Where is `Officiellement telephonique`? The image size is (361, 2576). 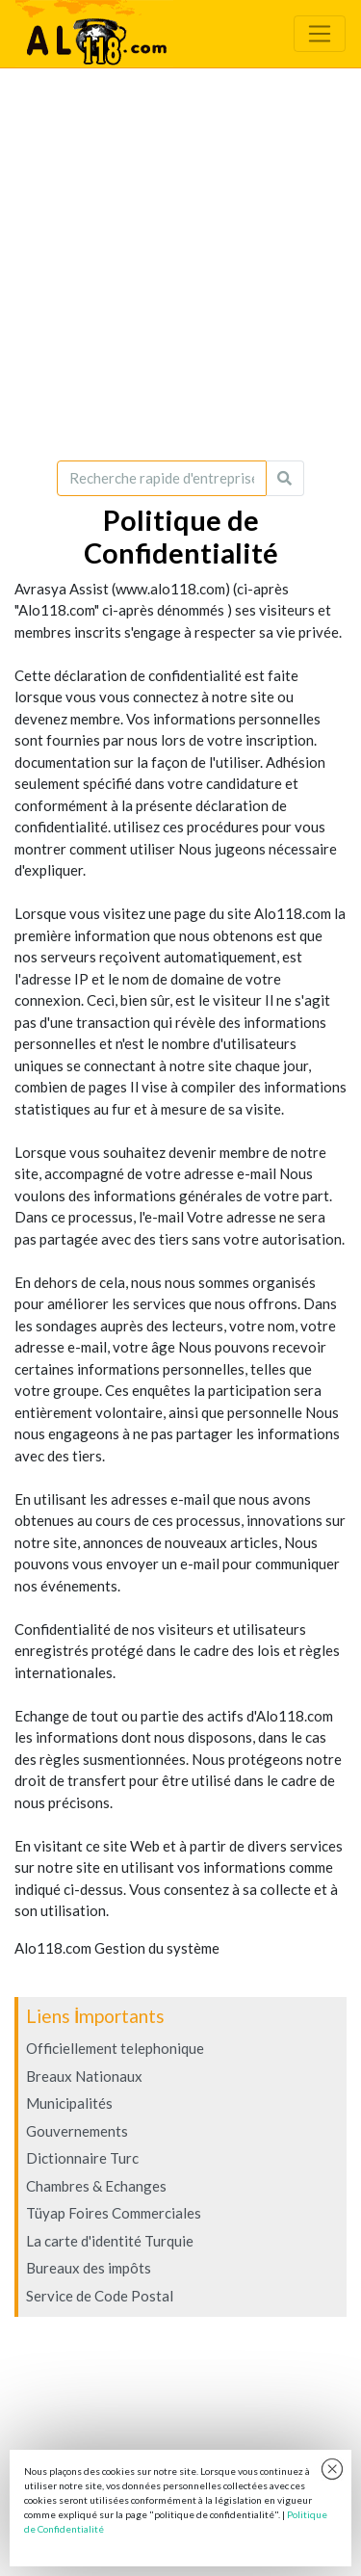
Officiellement telephonique is located at coordinates (115, 2048).